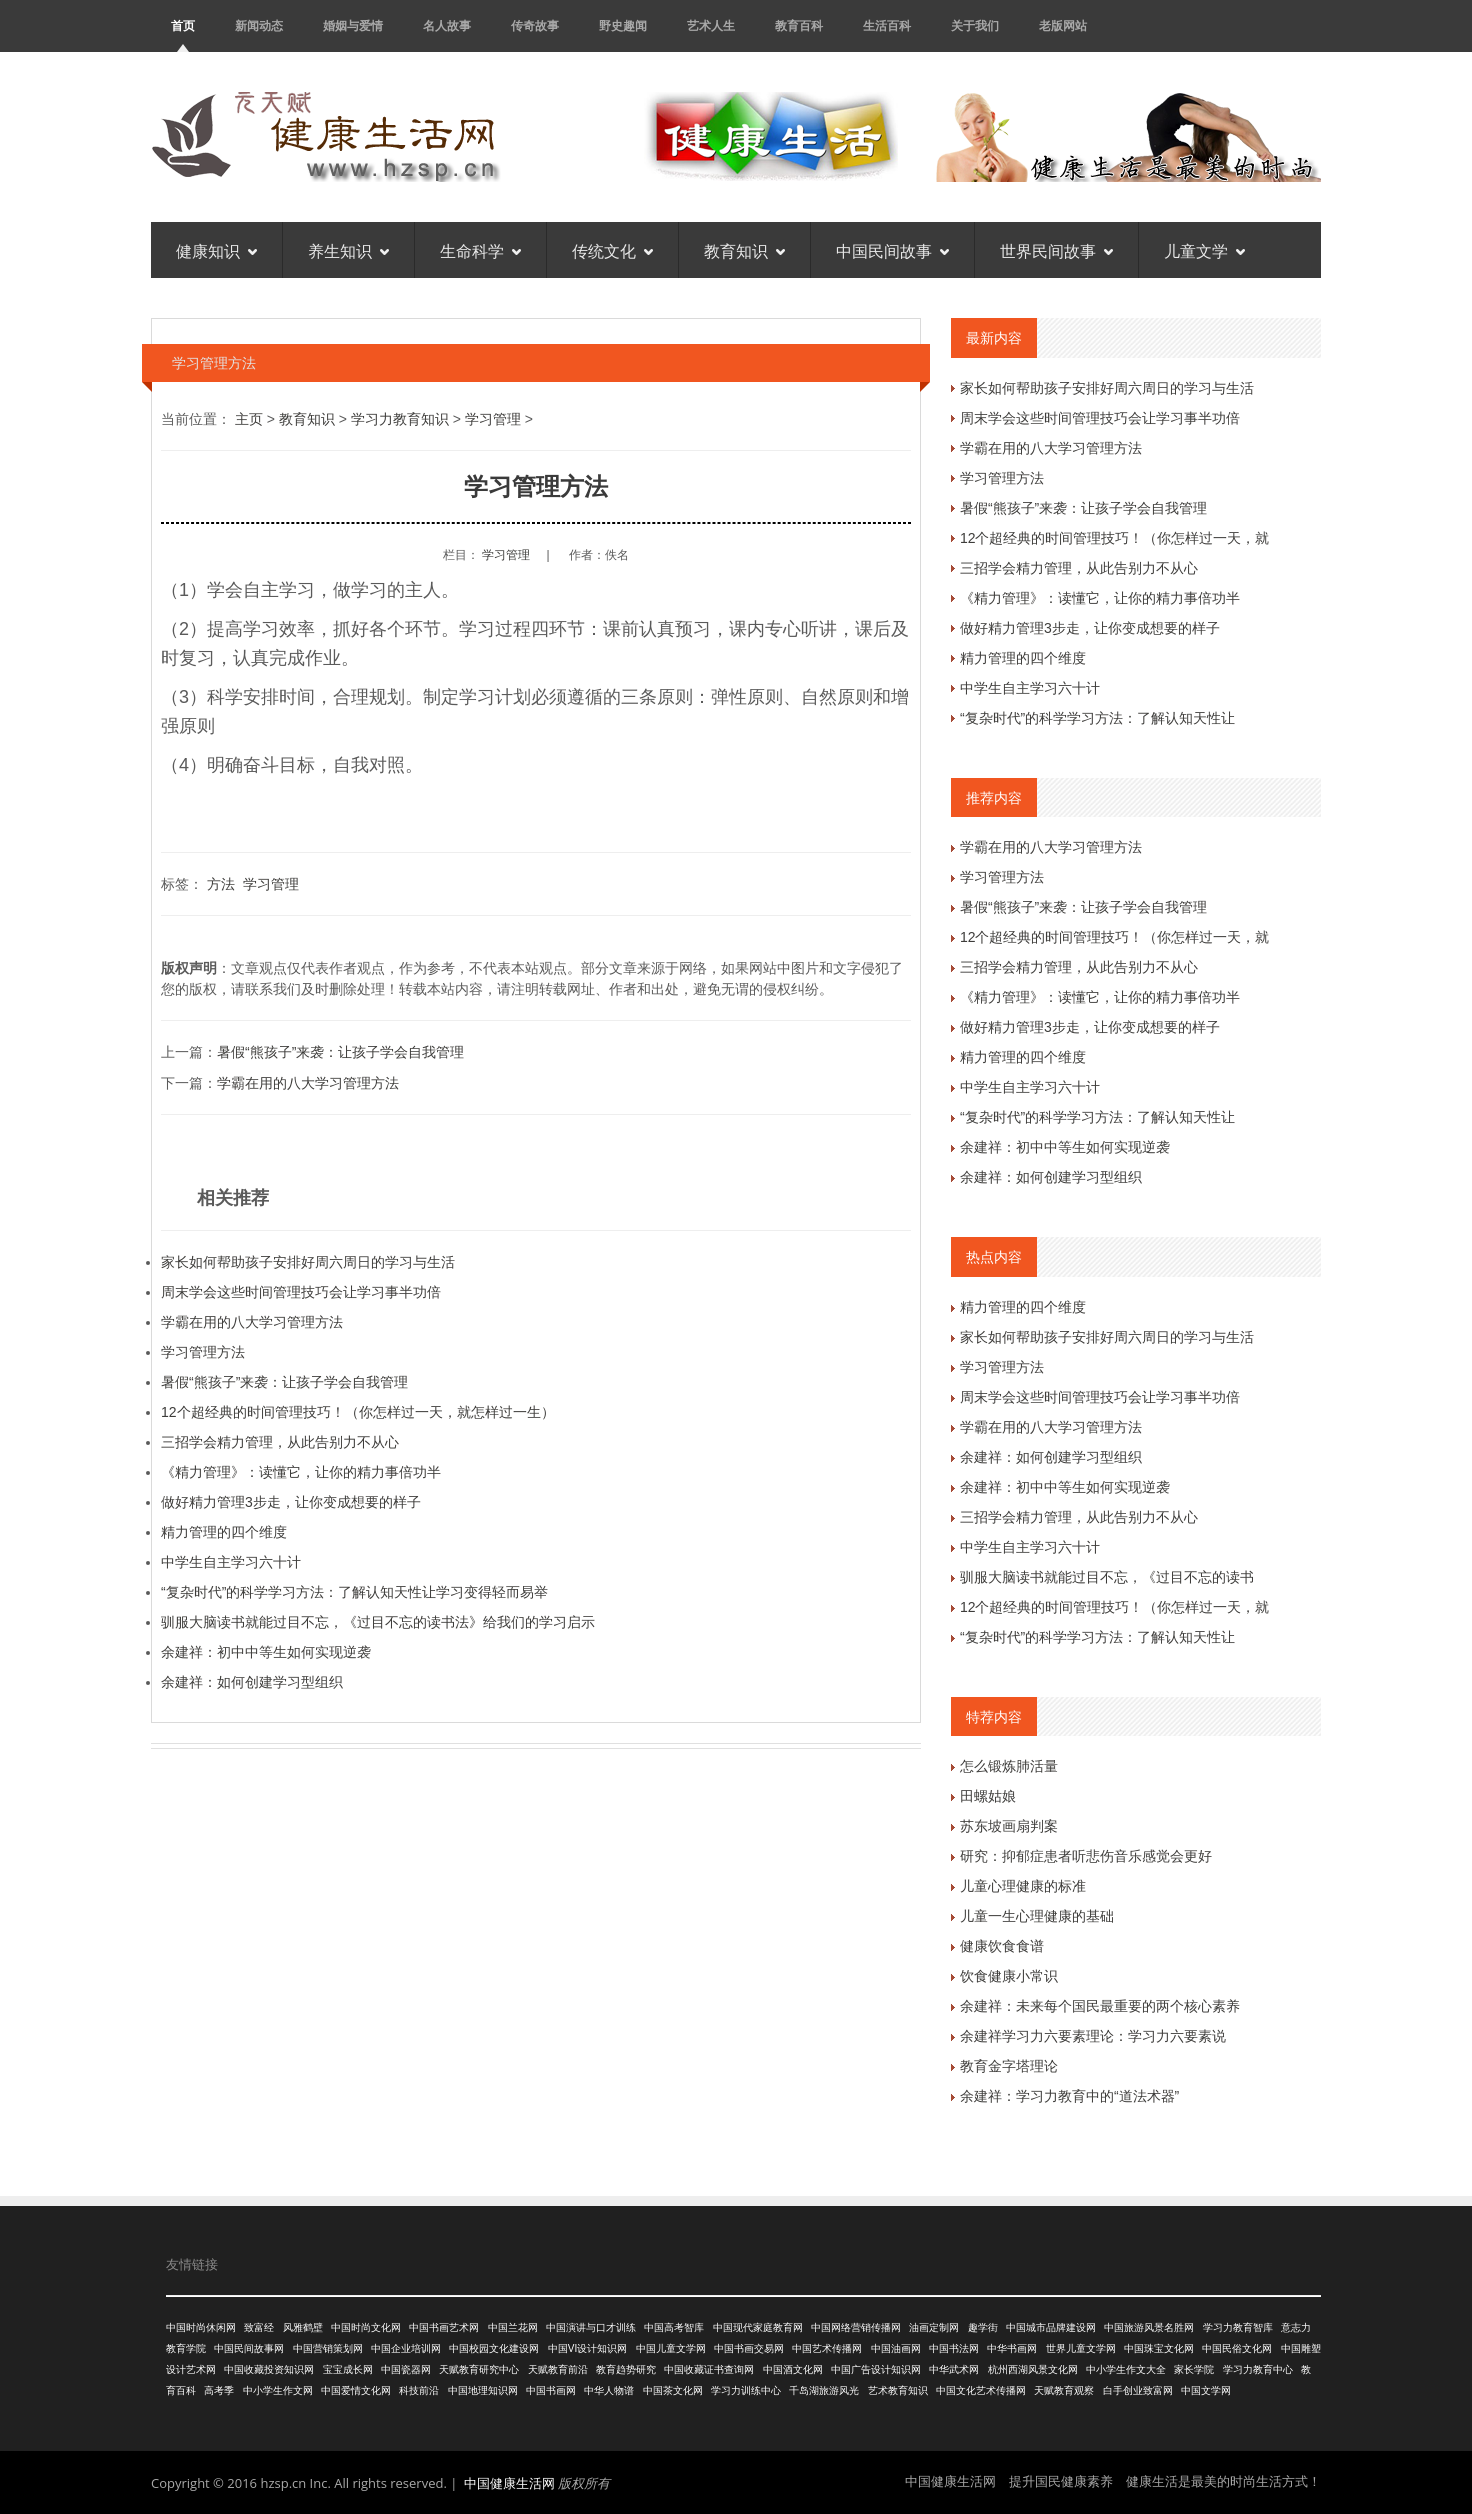 This screenshot has width=1472, height=2514. What do you see at coordinates (856, 2327) in the screenshot?
I see `中国网络营销传播网` at bounding box center [856, 2327].